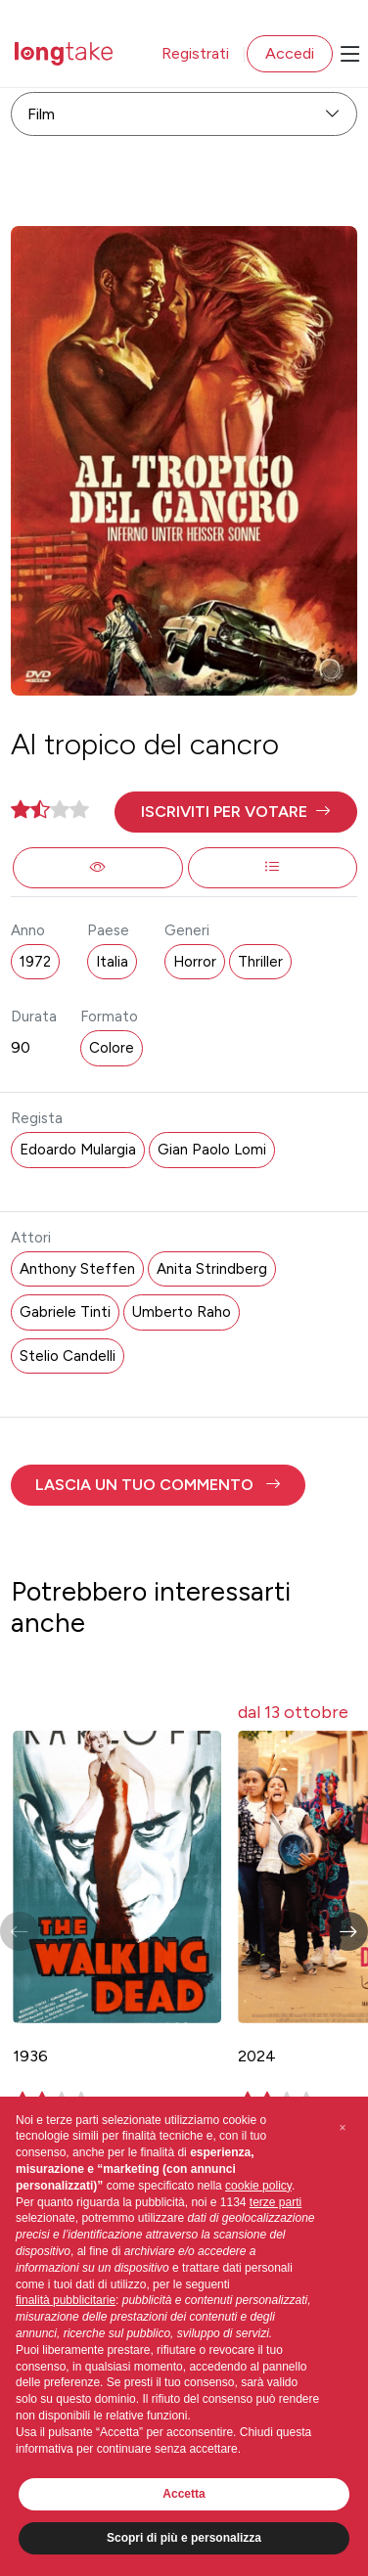 The width and height of the screenshot is (368, 2576). Describe the element at coordinates (112, 962) in the screenshot. I see `Italia [button]` at that location.